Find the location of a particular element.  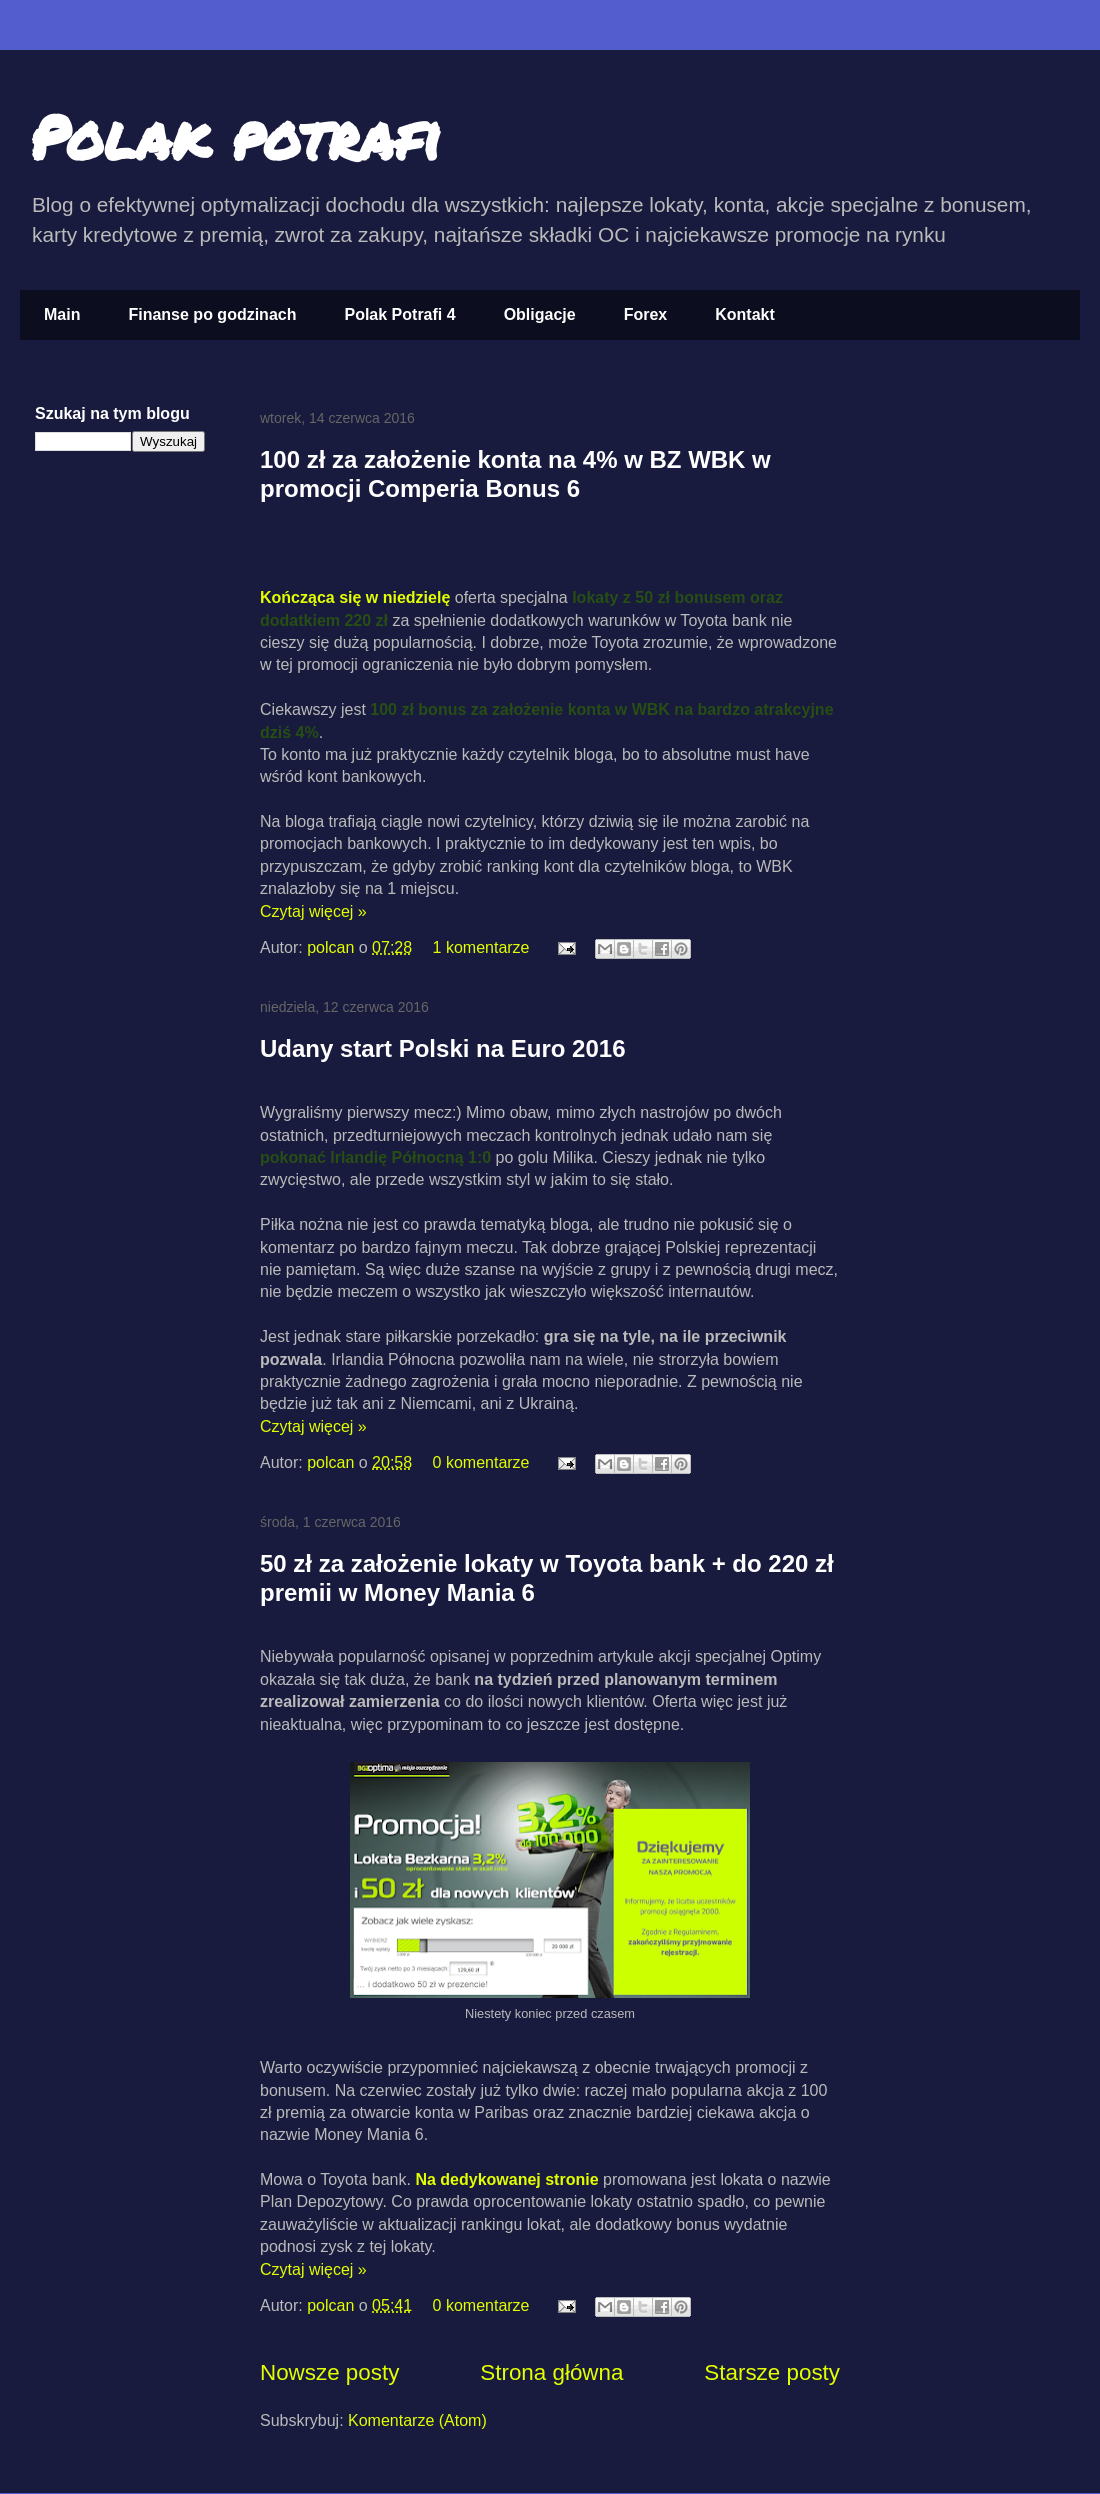

Polak Potrafi 4 is located at coordinates (399, 314).